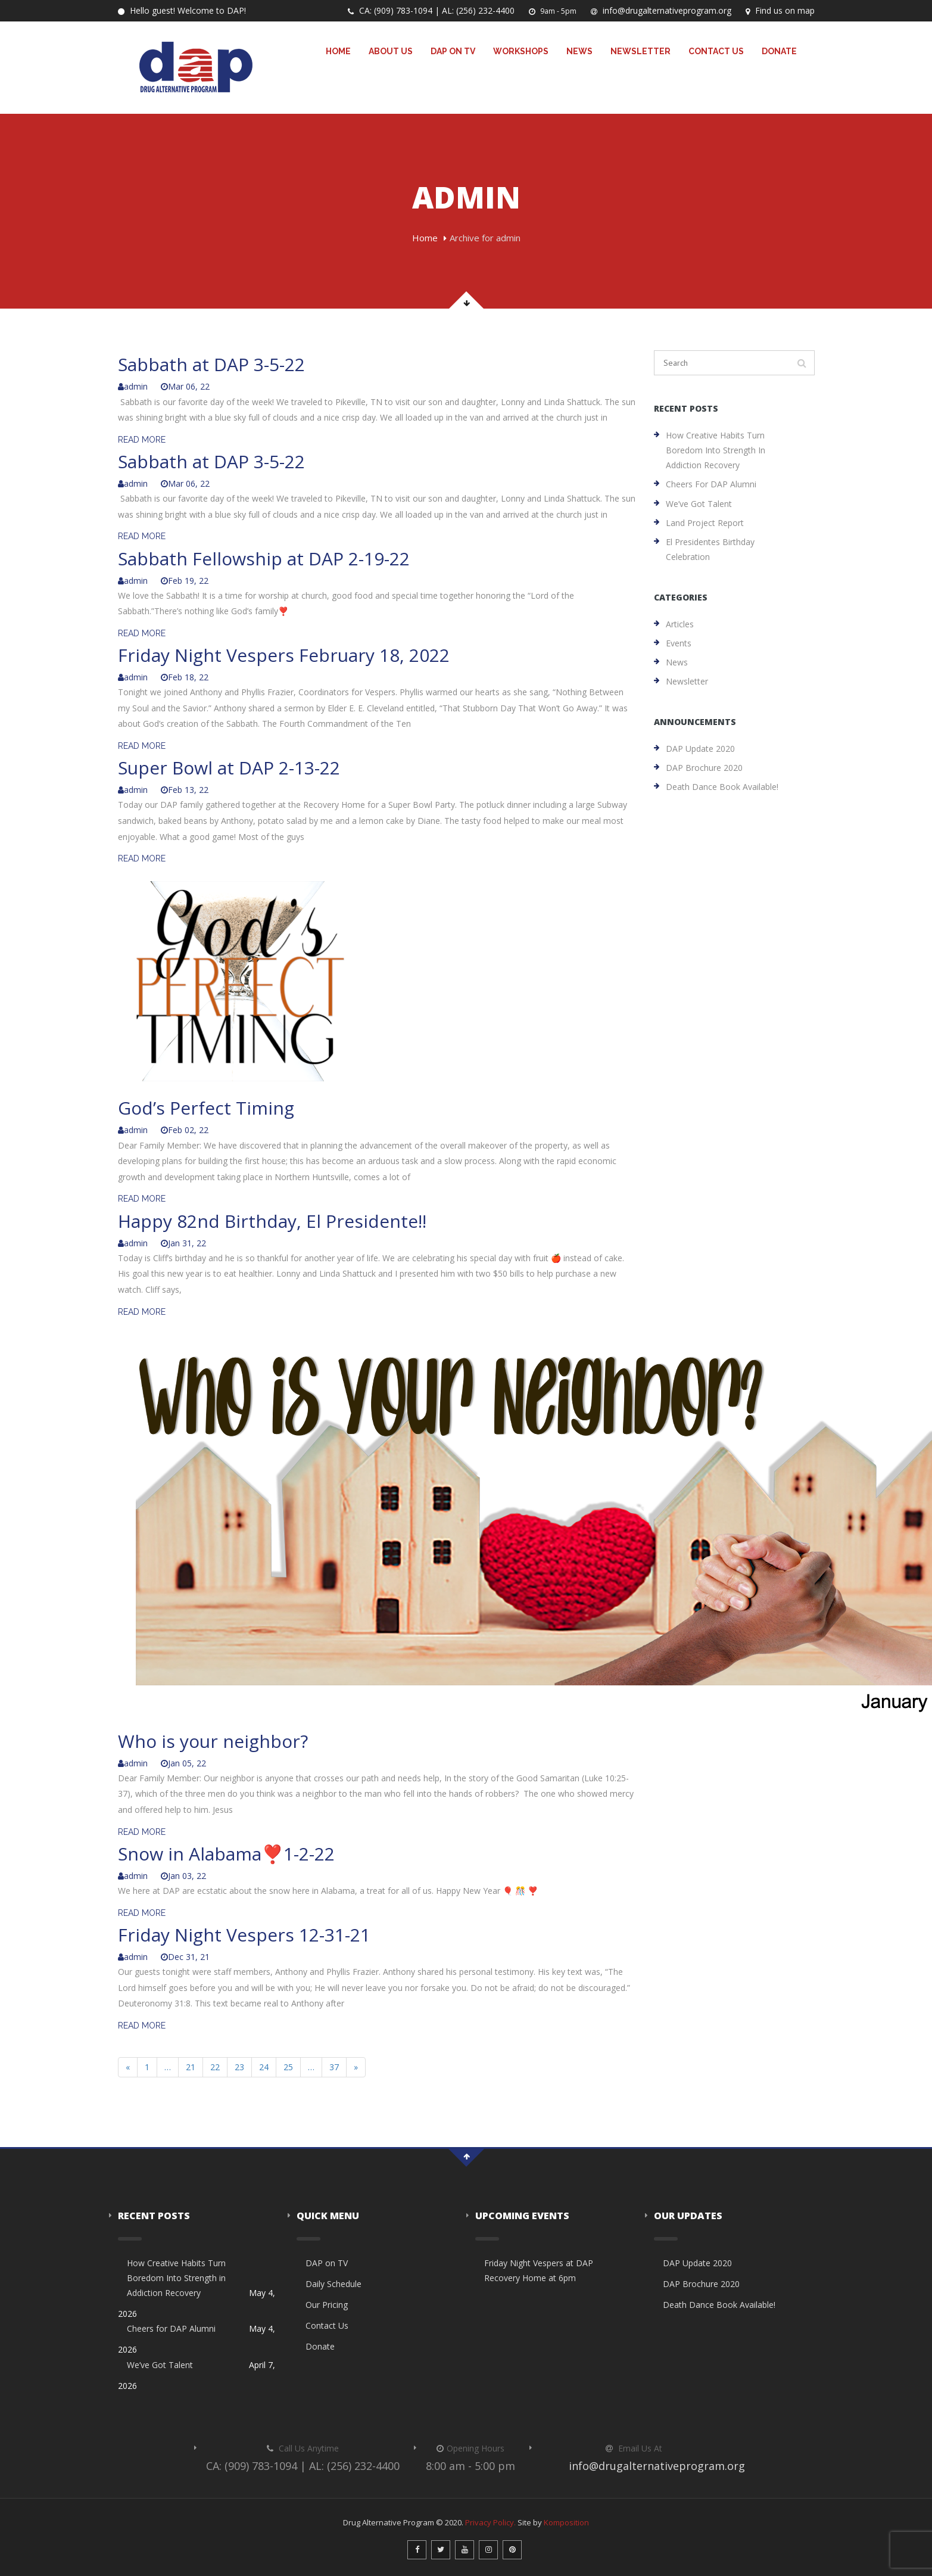 This screenshot has width=932, height=2576. Describe the element at coordinates (190, 2067) in the screenshot. I see `21` at that location.